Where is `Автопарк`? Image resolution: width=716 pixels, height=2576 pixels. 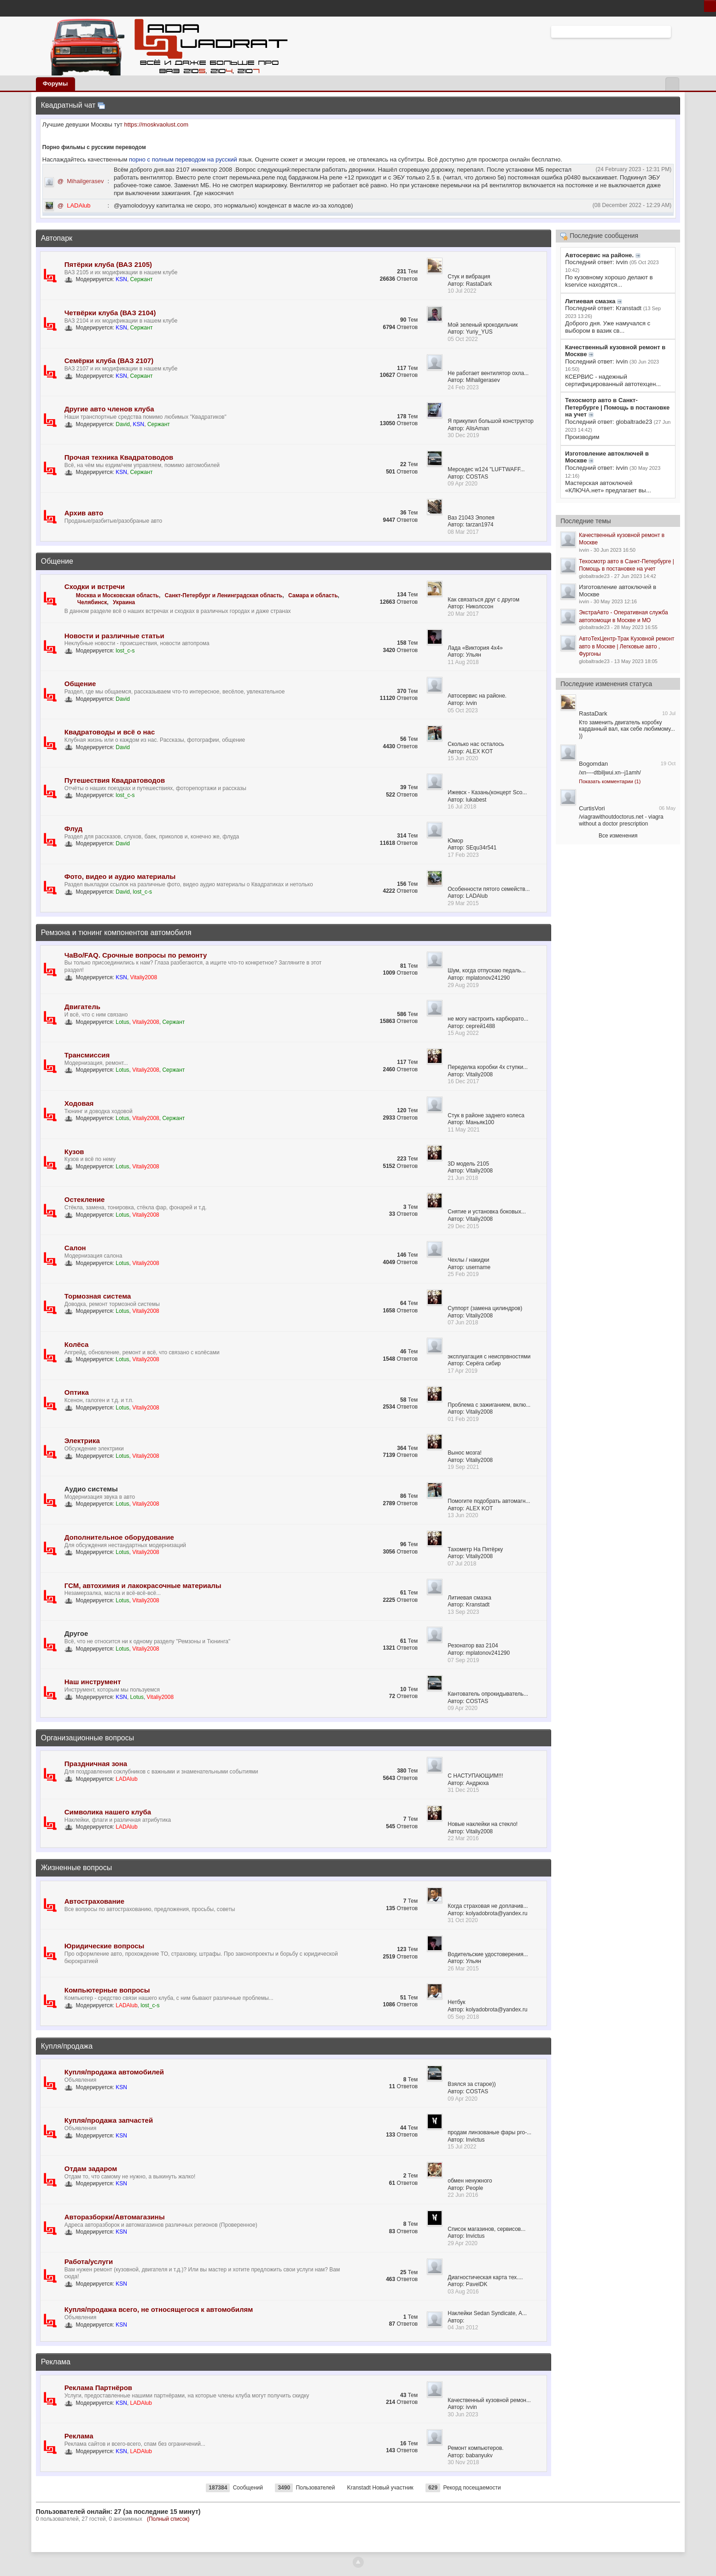 Автопарк is located at coordinates (56, 238).